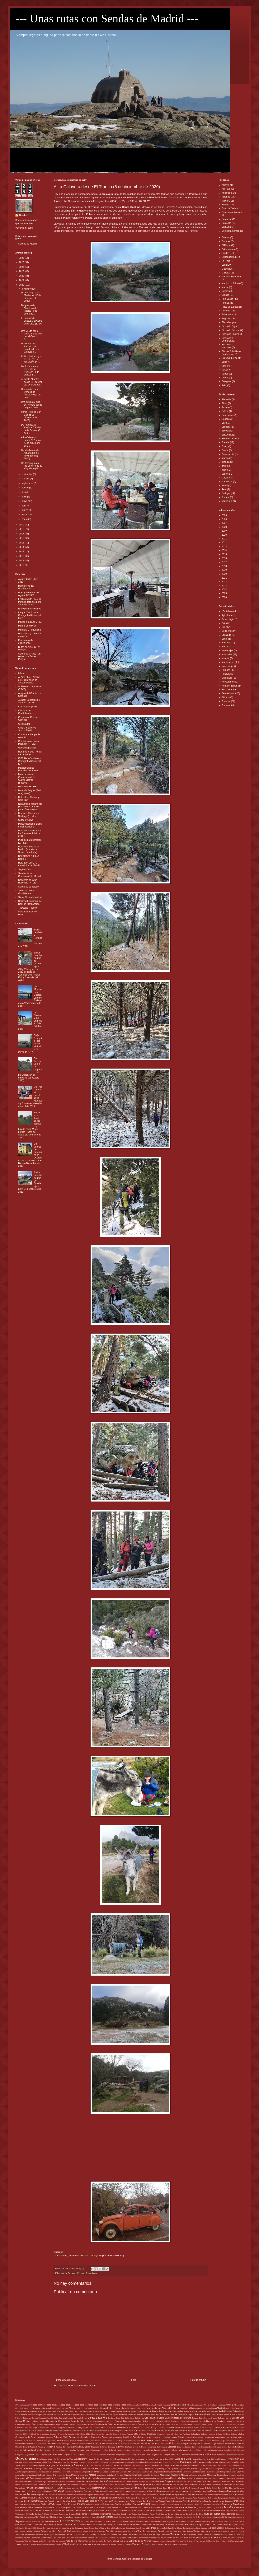  I want to click on Patones de Abajo, so click(218, 2491).